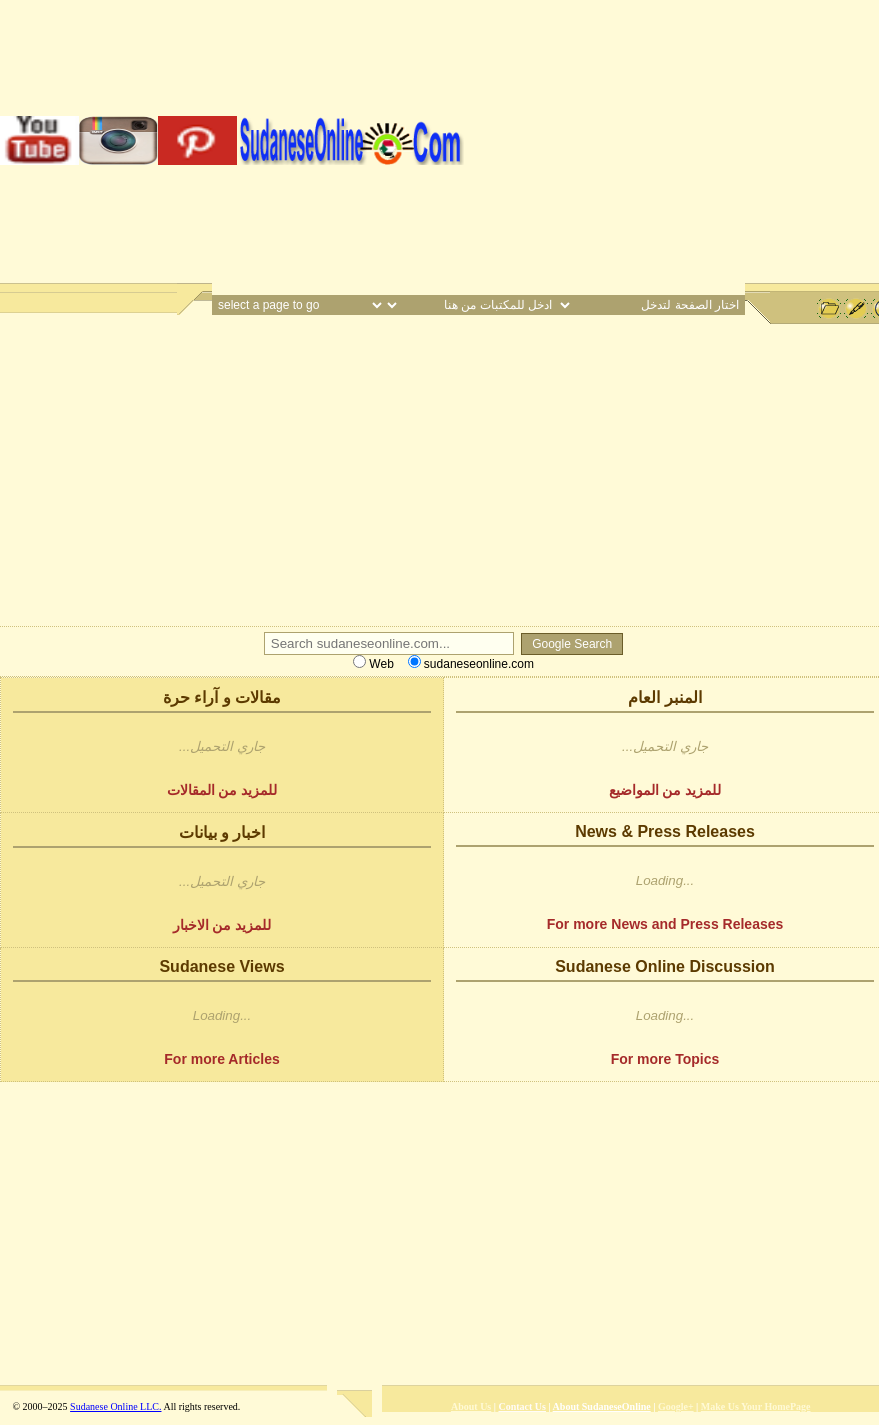 The image size is (879, 1425). Describe the element at coordinates (222, 697) in the screenshot. I see `مقالات و آراء حرة` at that location.